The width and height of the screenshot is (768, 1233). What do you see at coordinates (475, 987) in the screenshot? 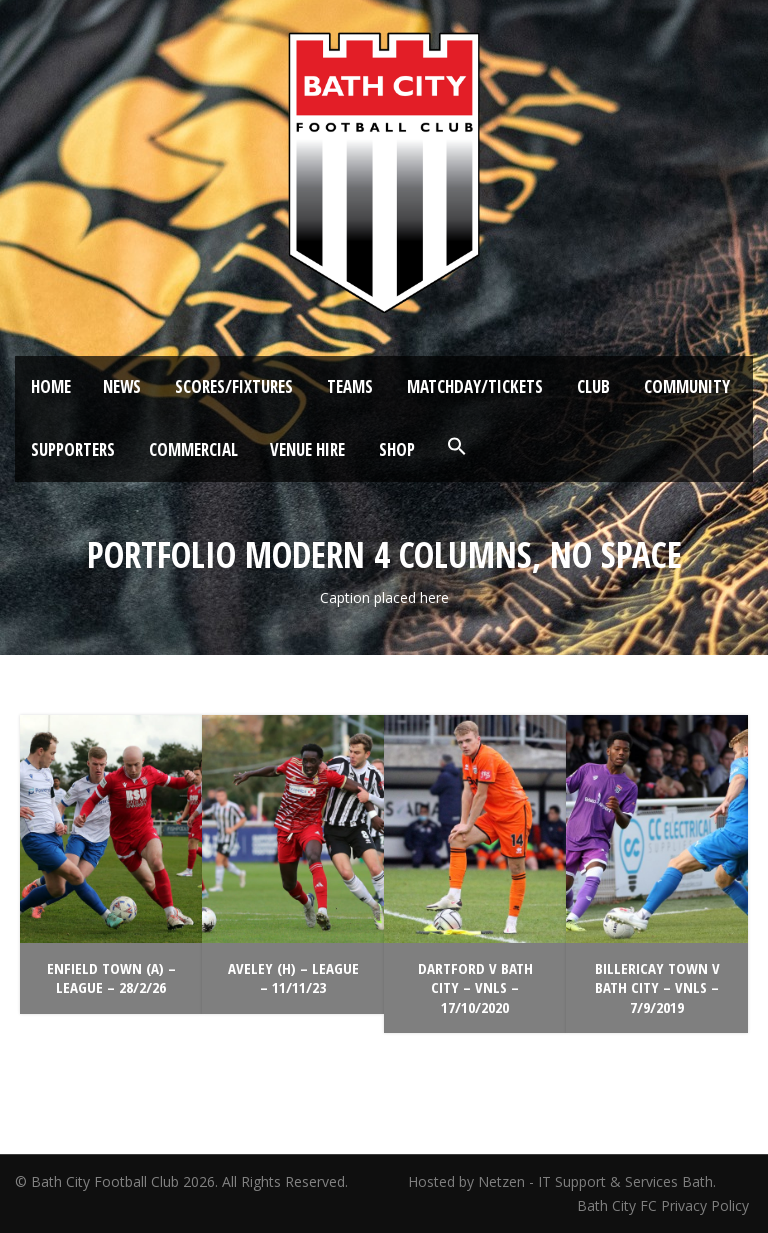
I see `Dartford v Bath City – VNLS – 17/10/2020` at bounding box center [475, 987].